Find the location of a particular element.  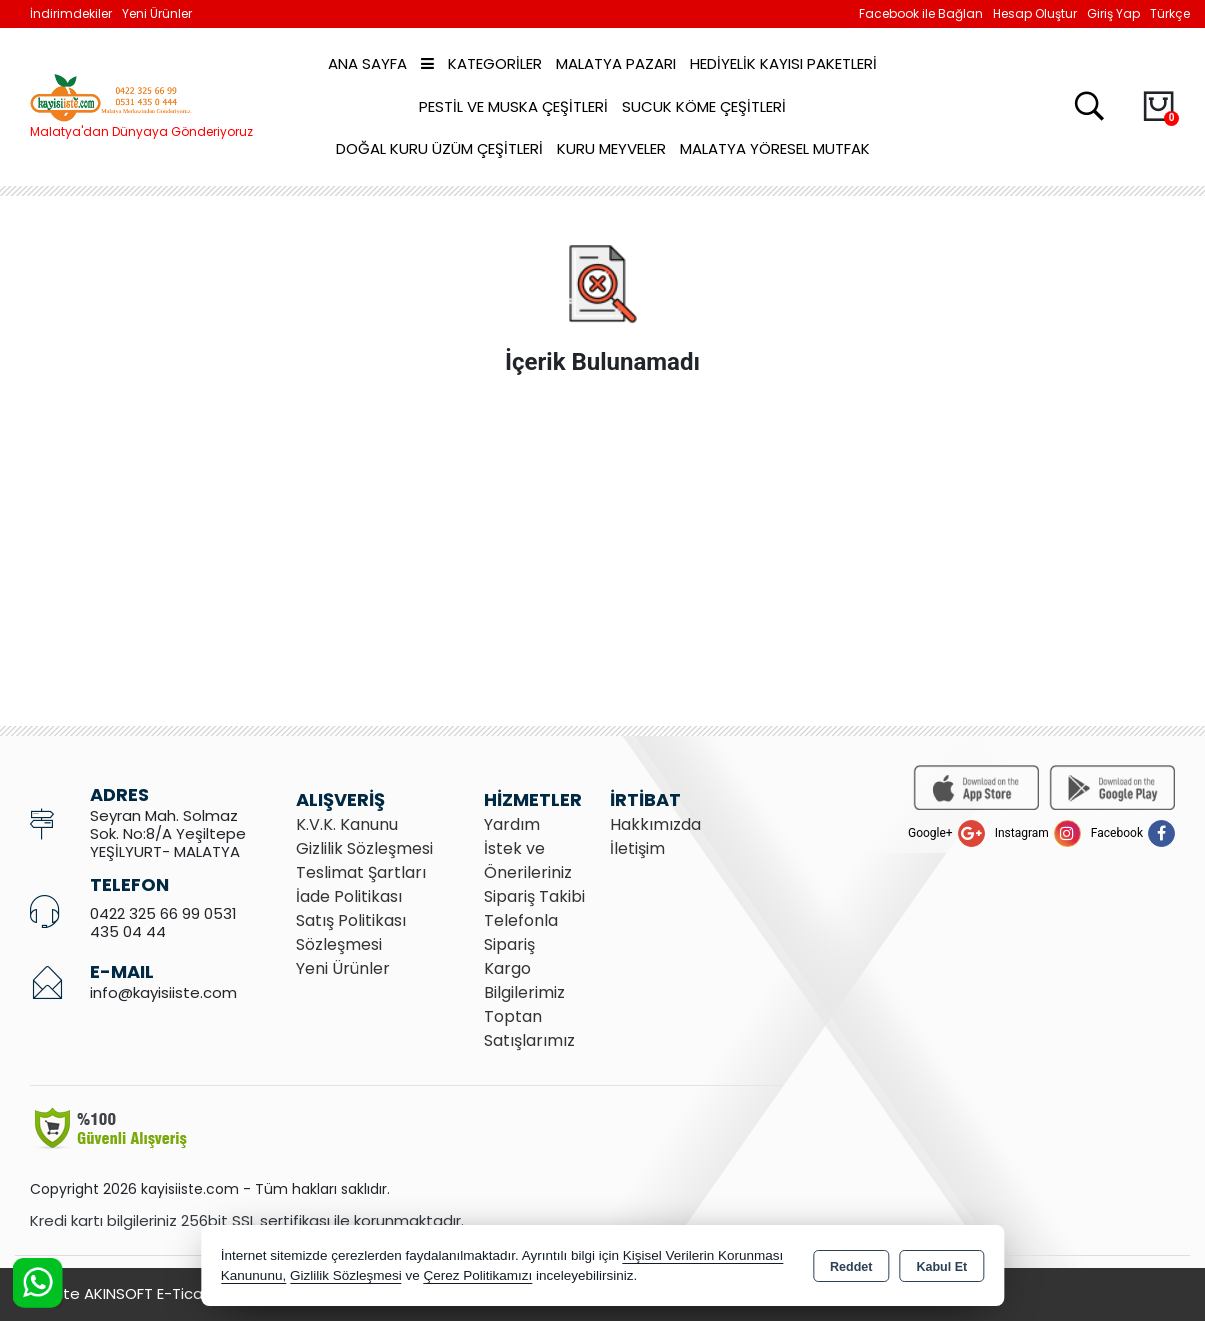

Kuru Meyveler is located at coordinates (611, 148).